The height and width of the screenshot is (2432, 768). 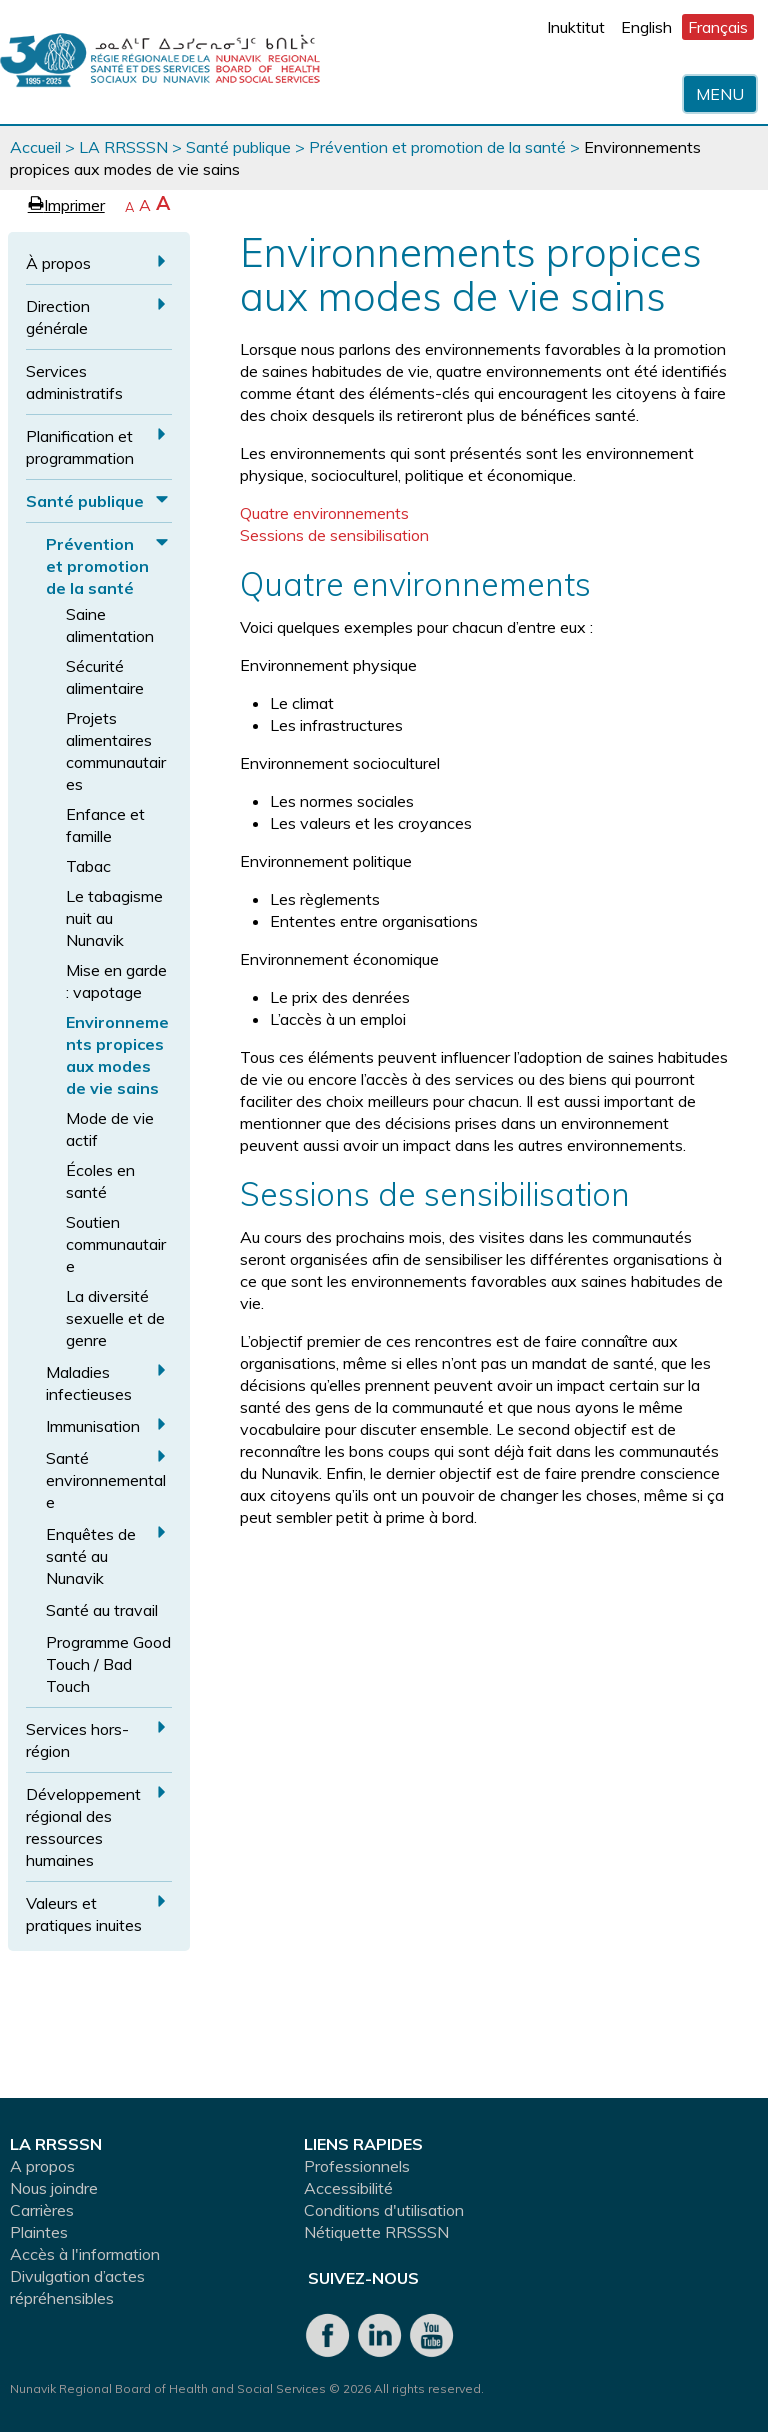 What do you see at coordinates (42, 2166) in the screenshot?
I see `A propos` at bounding box center [42, 2166].